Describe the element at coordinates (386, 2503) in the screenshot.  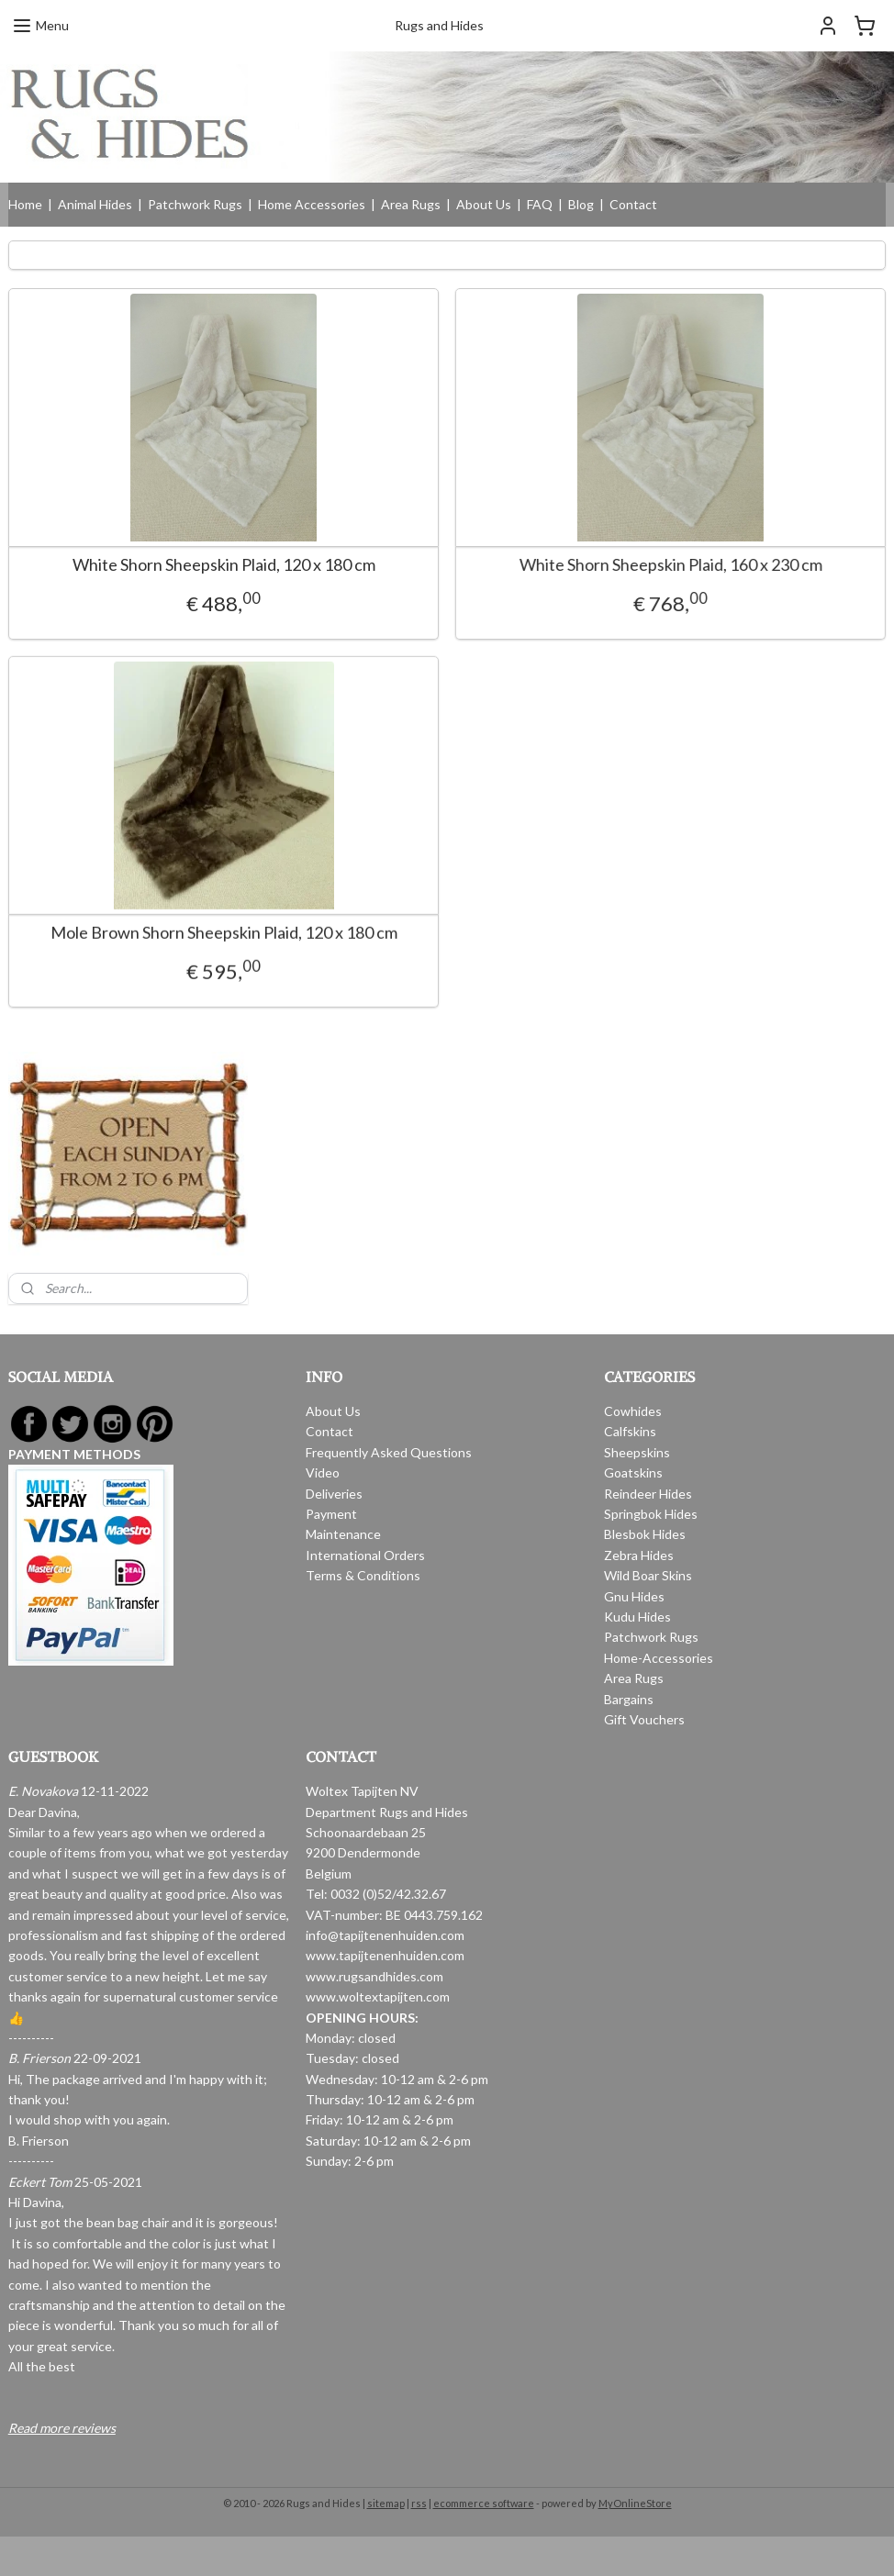
I see `sitemap` at that location.